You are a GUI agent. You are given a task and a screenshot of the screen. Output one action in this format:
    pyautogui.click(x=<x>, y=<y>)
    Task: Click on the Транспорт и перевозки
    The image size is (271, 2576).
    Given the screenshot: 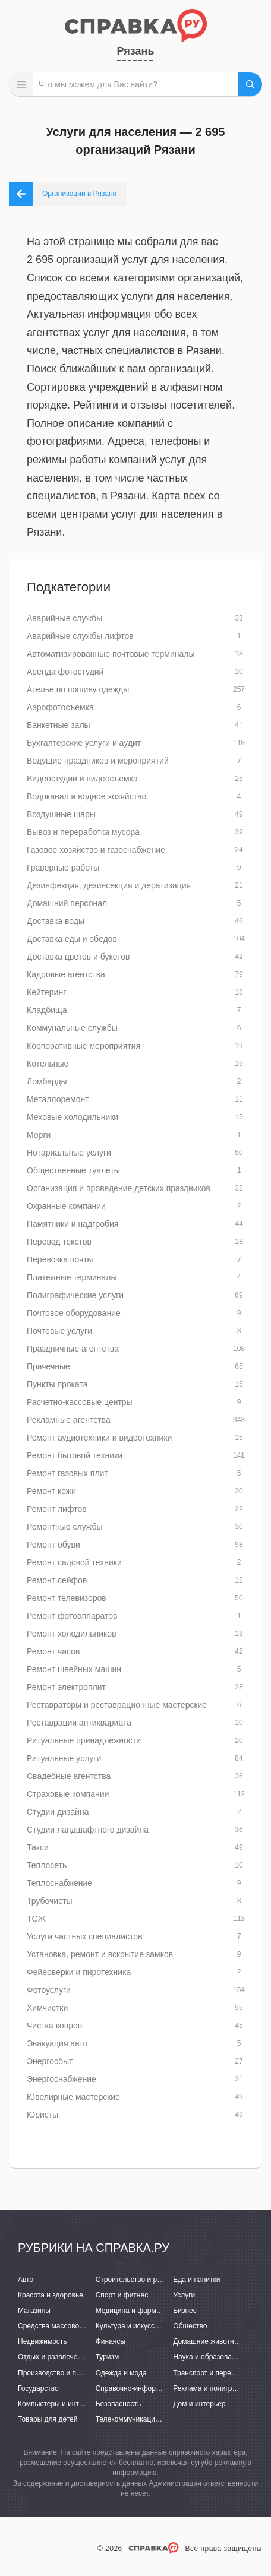 What is the action you would take?
    pyautogui.click(x=211, y=2373)
    